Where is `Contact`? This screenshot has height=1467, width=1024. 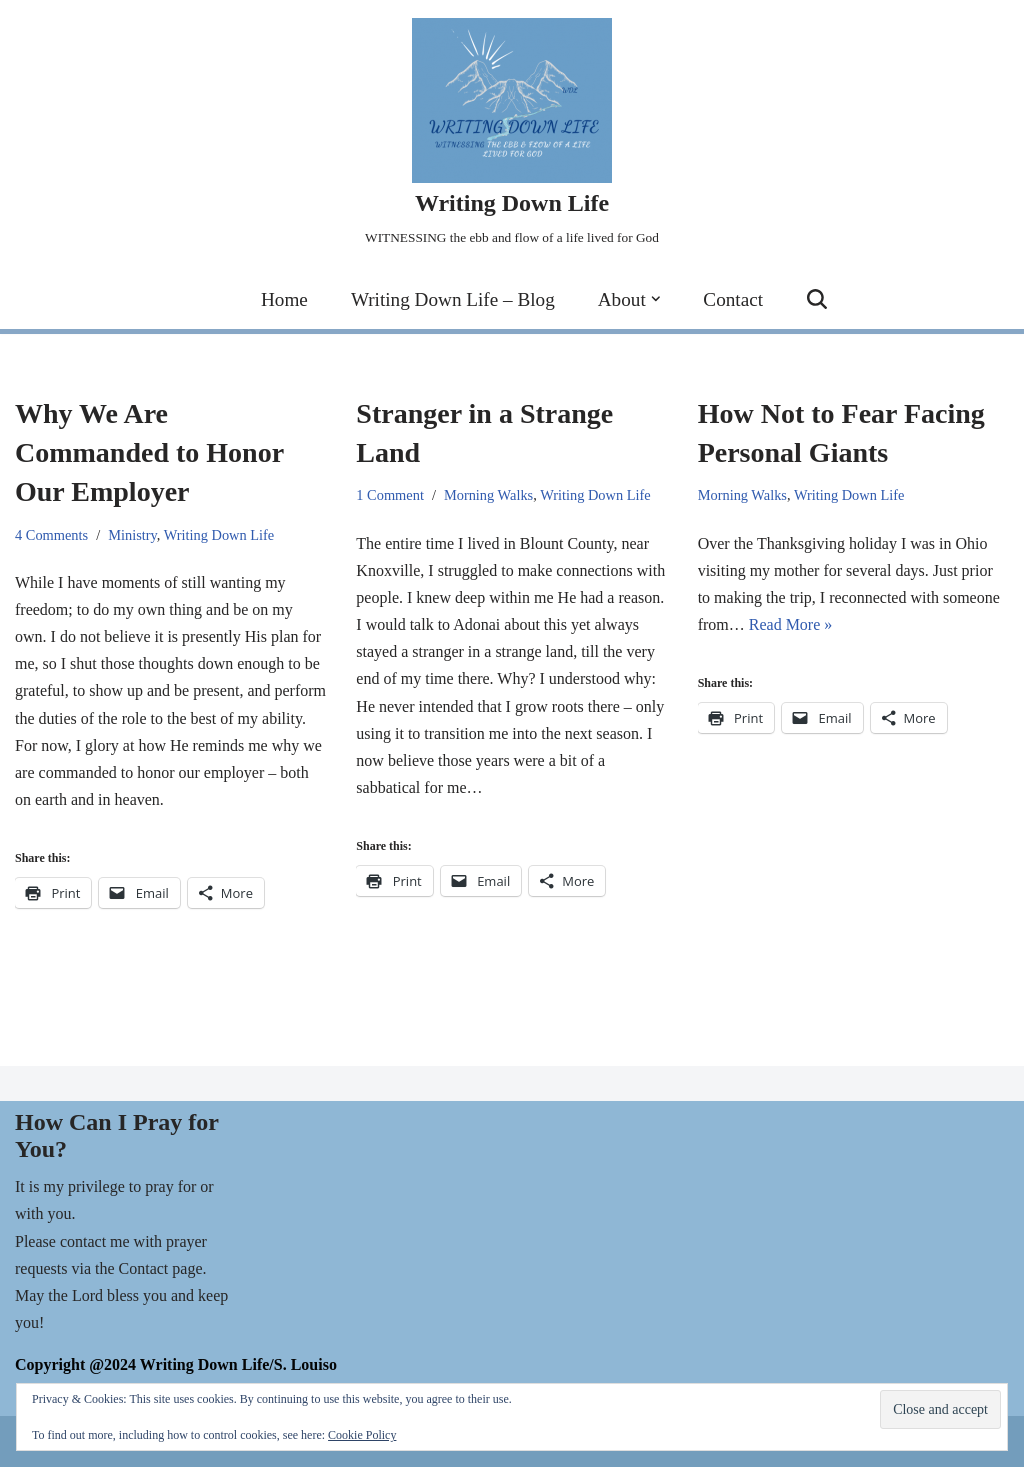 Contact is located at coordinates (733, 299).